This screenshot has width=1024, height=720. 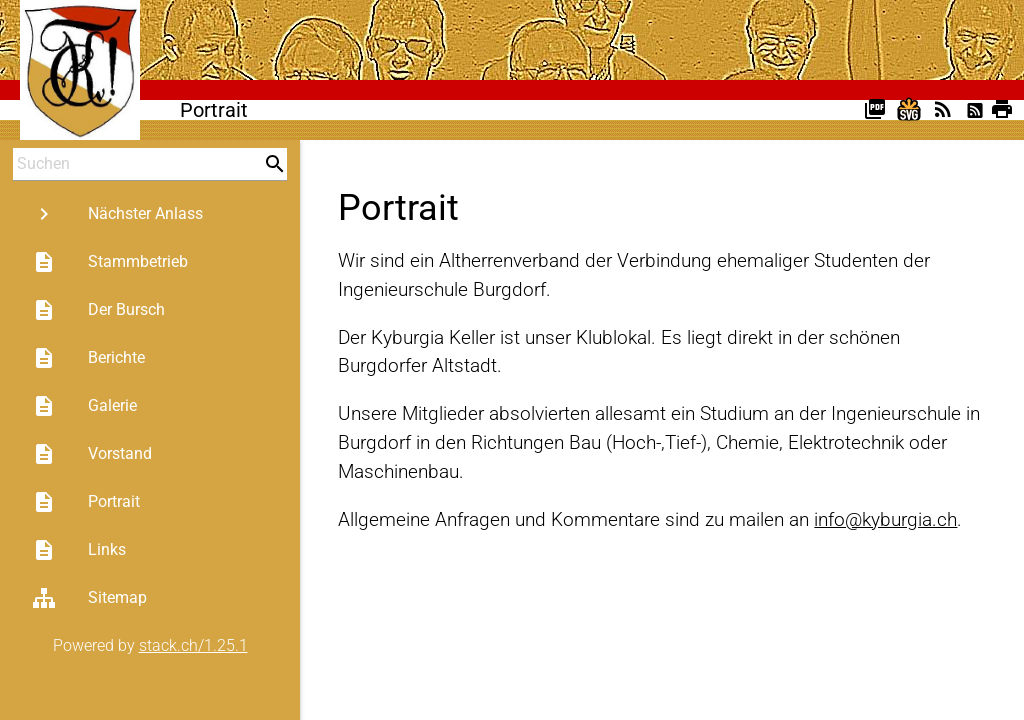 What do you see at coordinates (110, 262) in the screenshot?
I see `Stammbetrieb` at bounding box center [110, 262].